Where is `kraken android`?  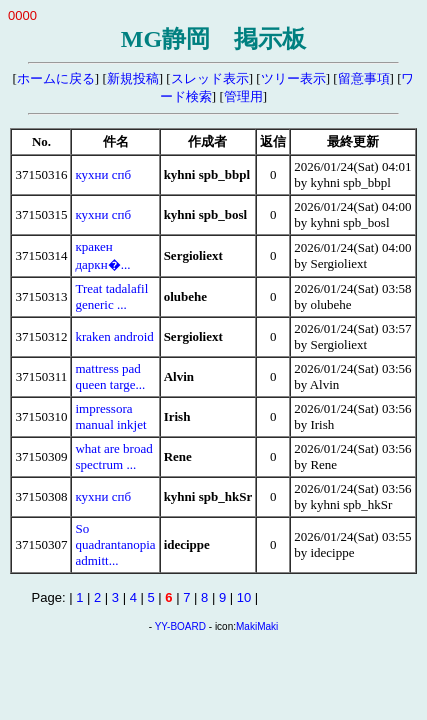 kraken android is located at coordinates (114, 336).